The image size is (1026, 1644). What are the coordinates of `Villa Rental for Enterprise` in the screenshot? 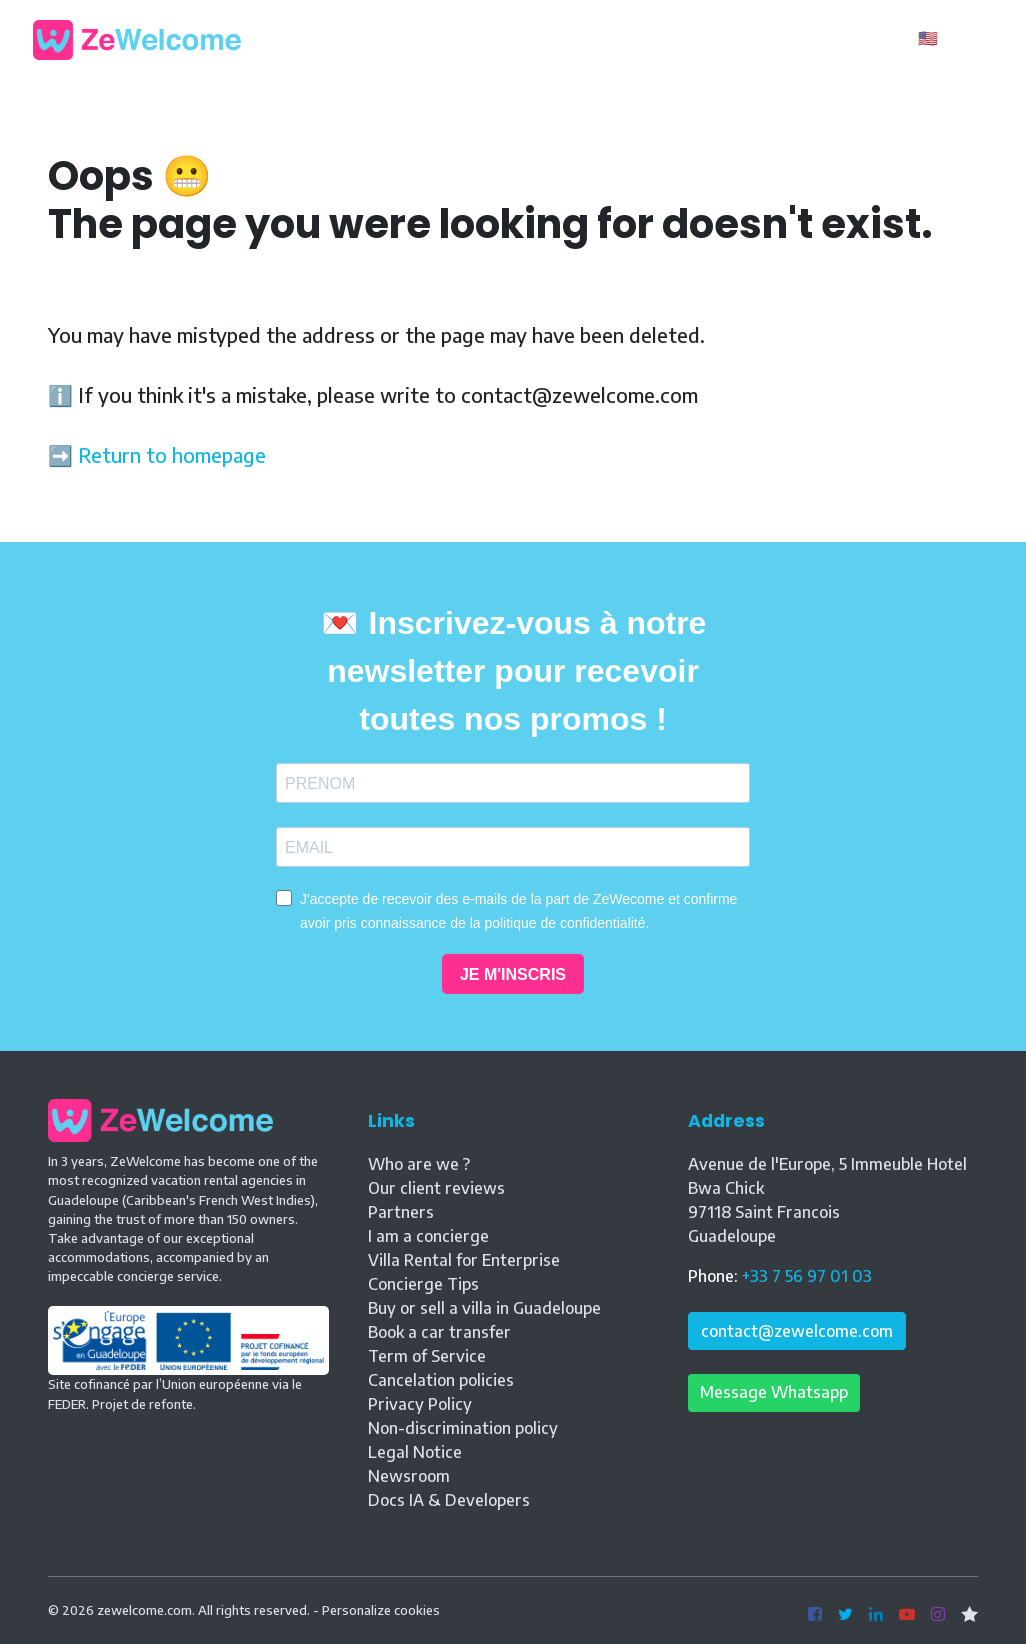 It's located at (464, 1260).